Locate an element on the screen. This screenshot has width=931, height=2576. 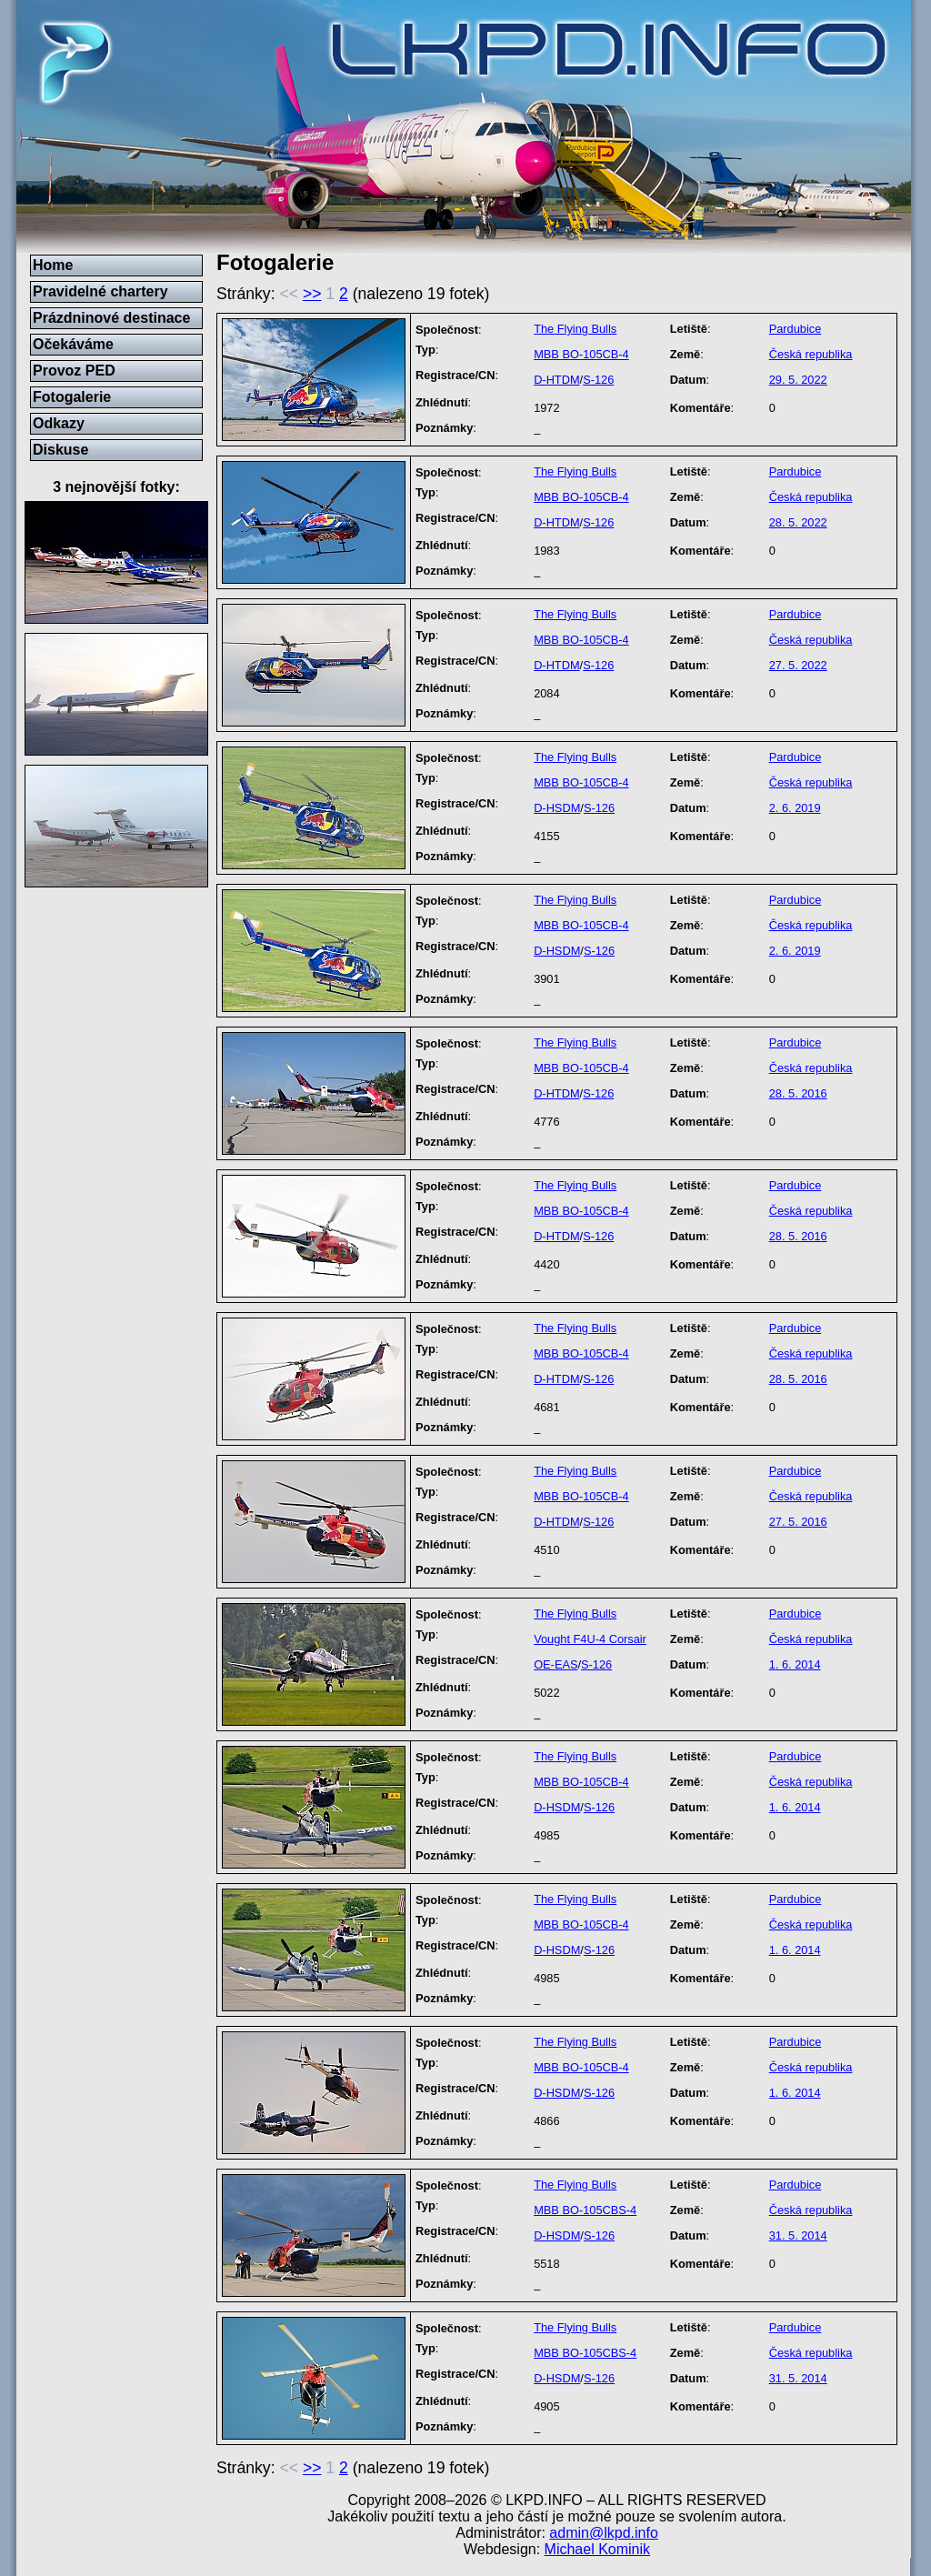
Pardubice is located at coordinates (795, 329).